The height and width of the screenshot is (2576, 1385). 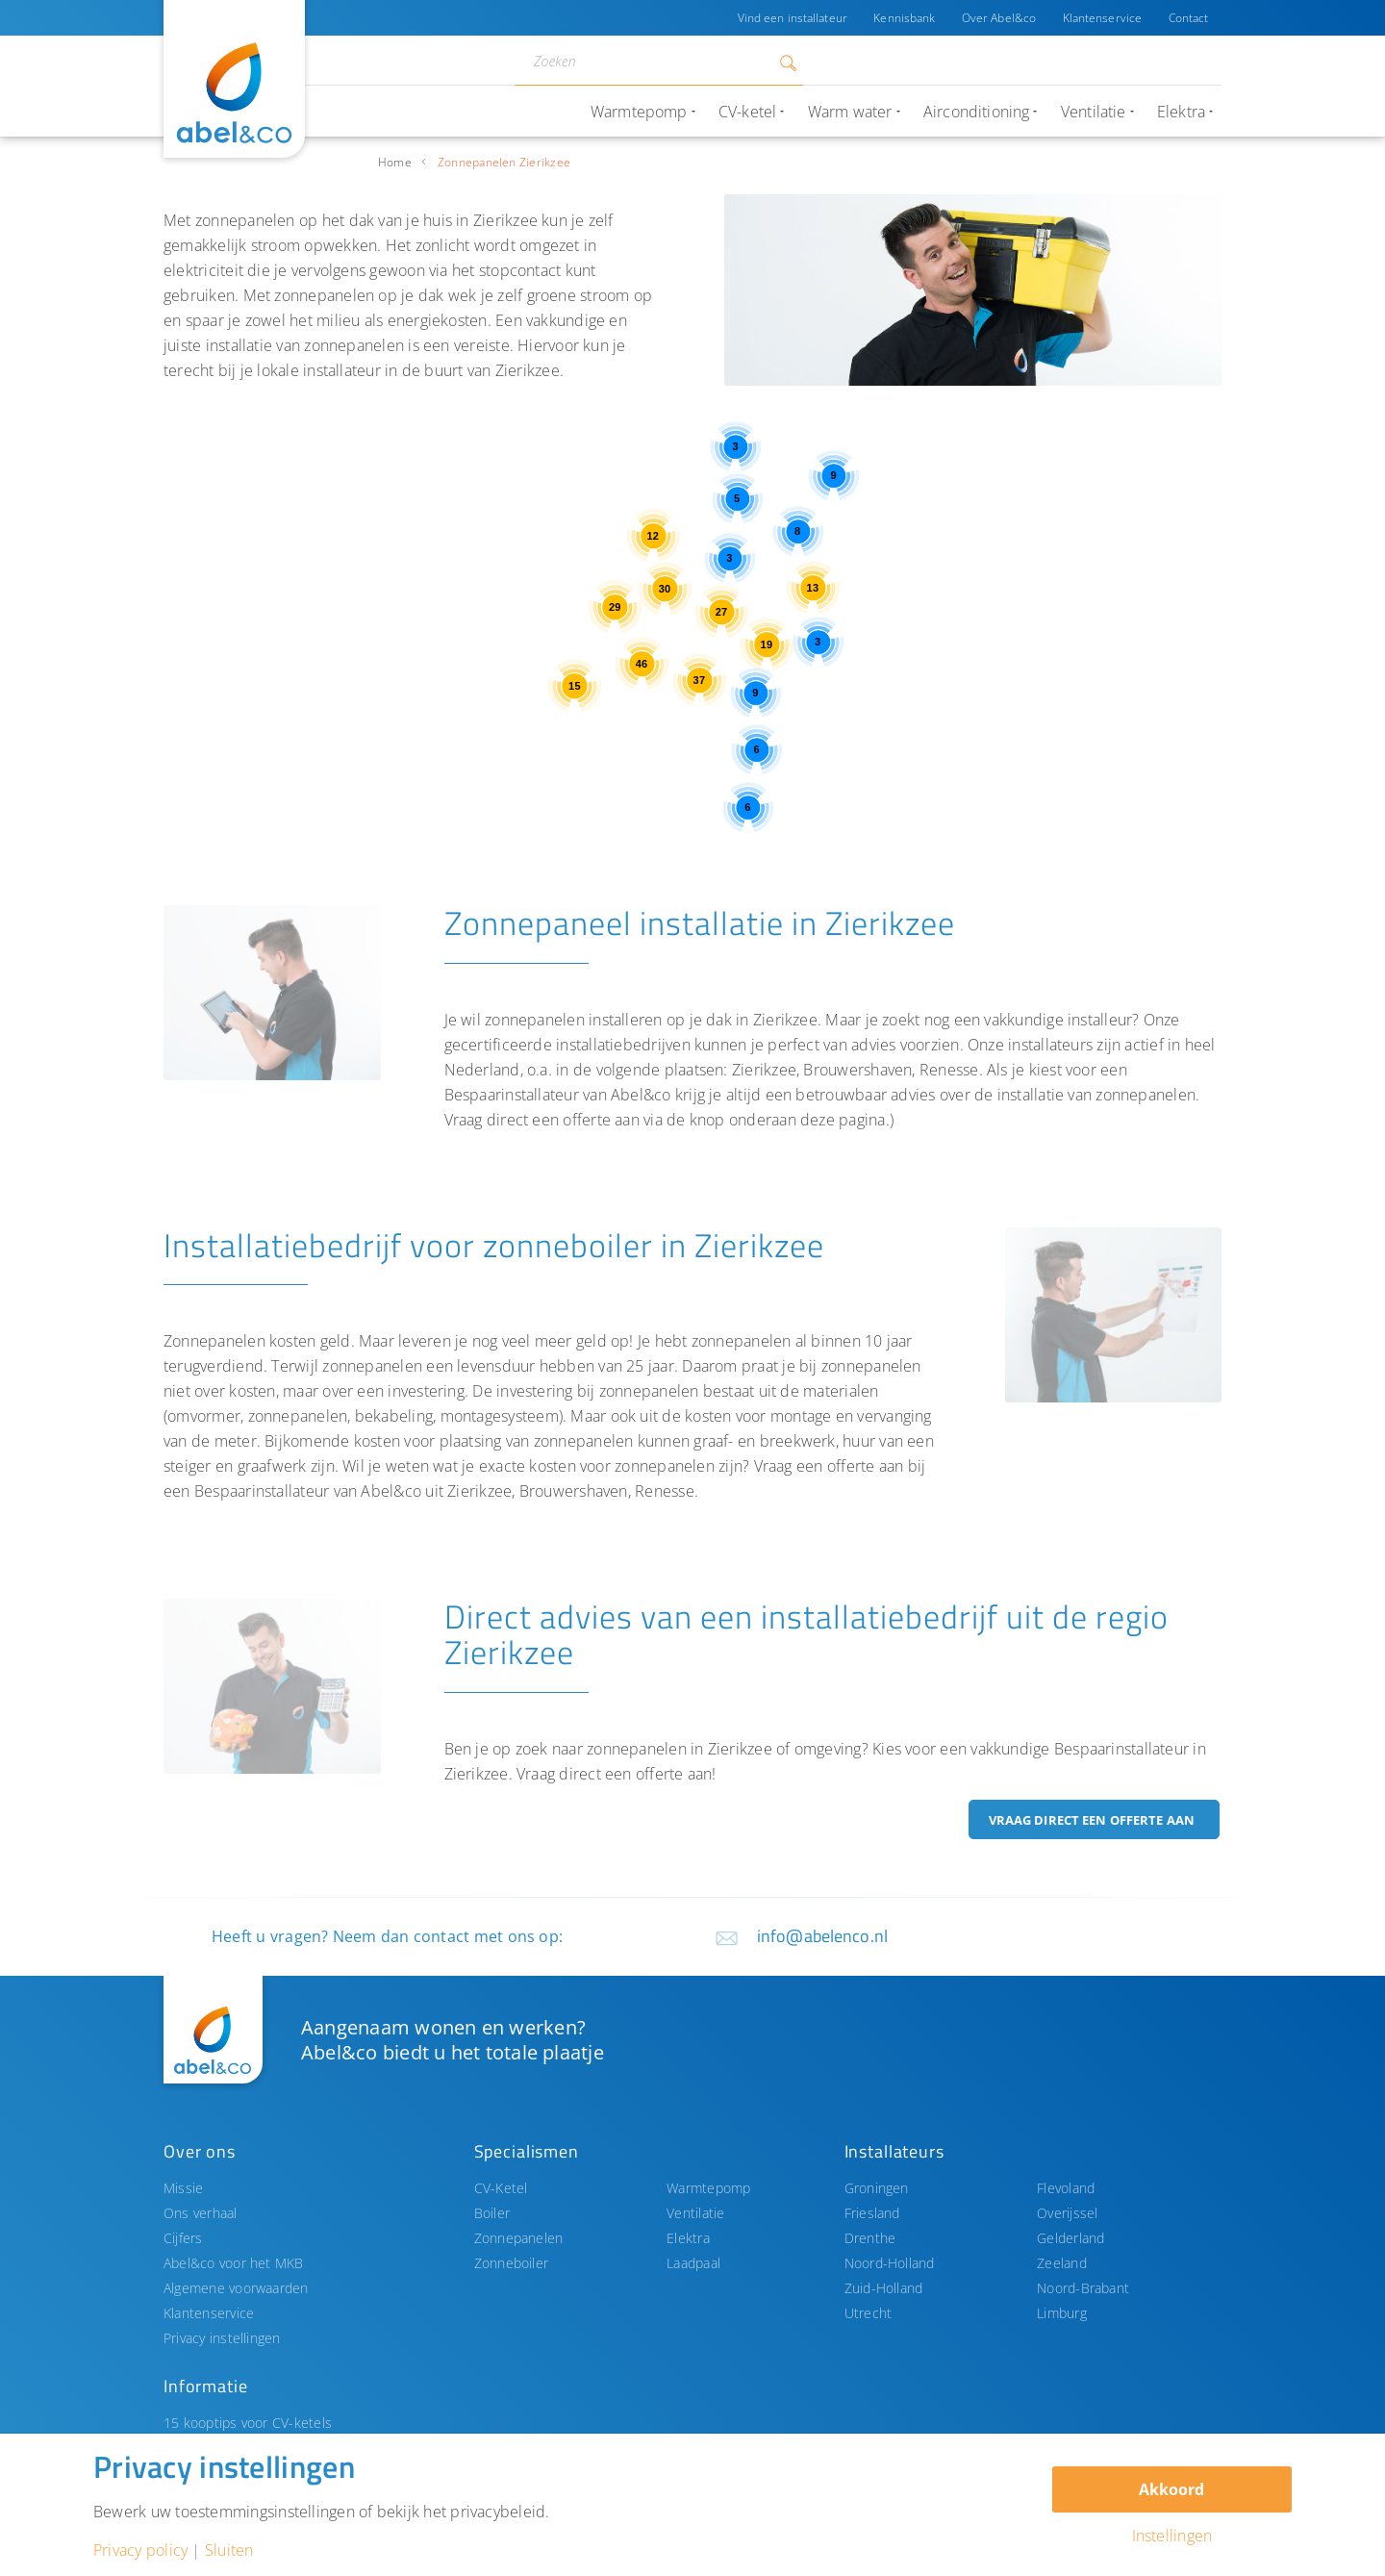 I want to click on Limburg, so click(x=1062, y=2313).